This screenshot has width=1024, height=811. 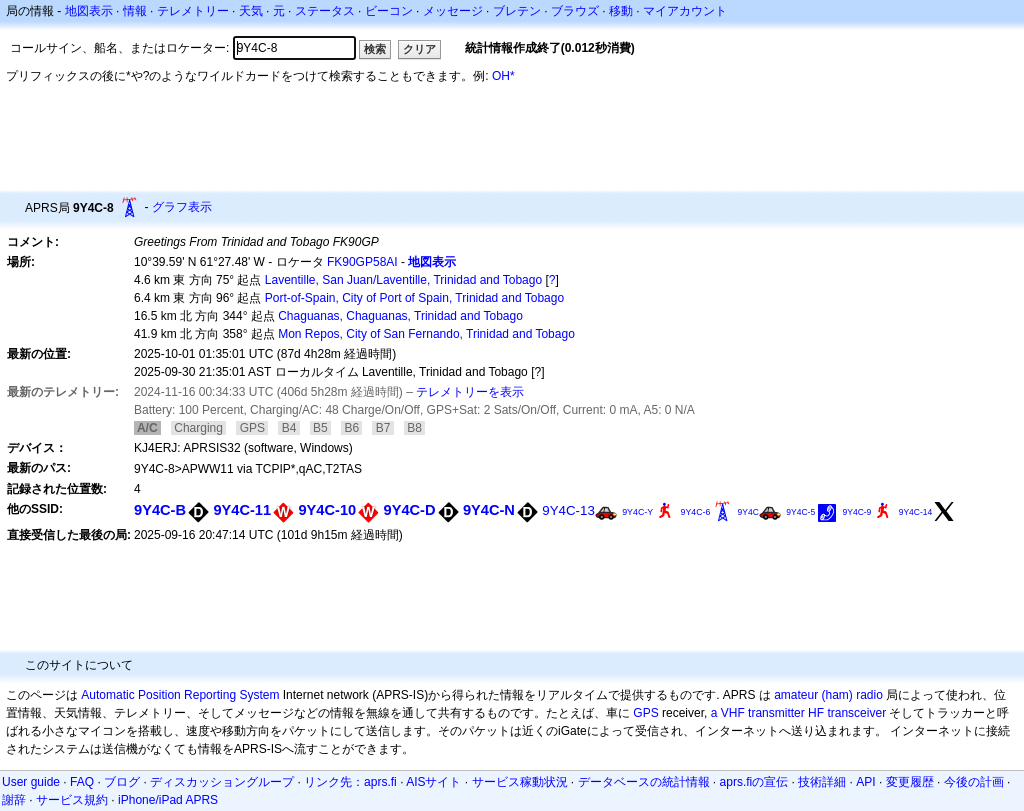 What do you see at coordinates (489, 510) in the screenshot?
I see `9Y4C-N` at bounding box center [489, 510].